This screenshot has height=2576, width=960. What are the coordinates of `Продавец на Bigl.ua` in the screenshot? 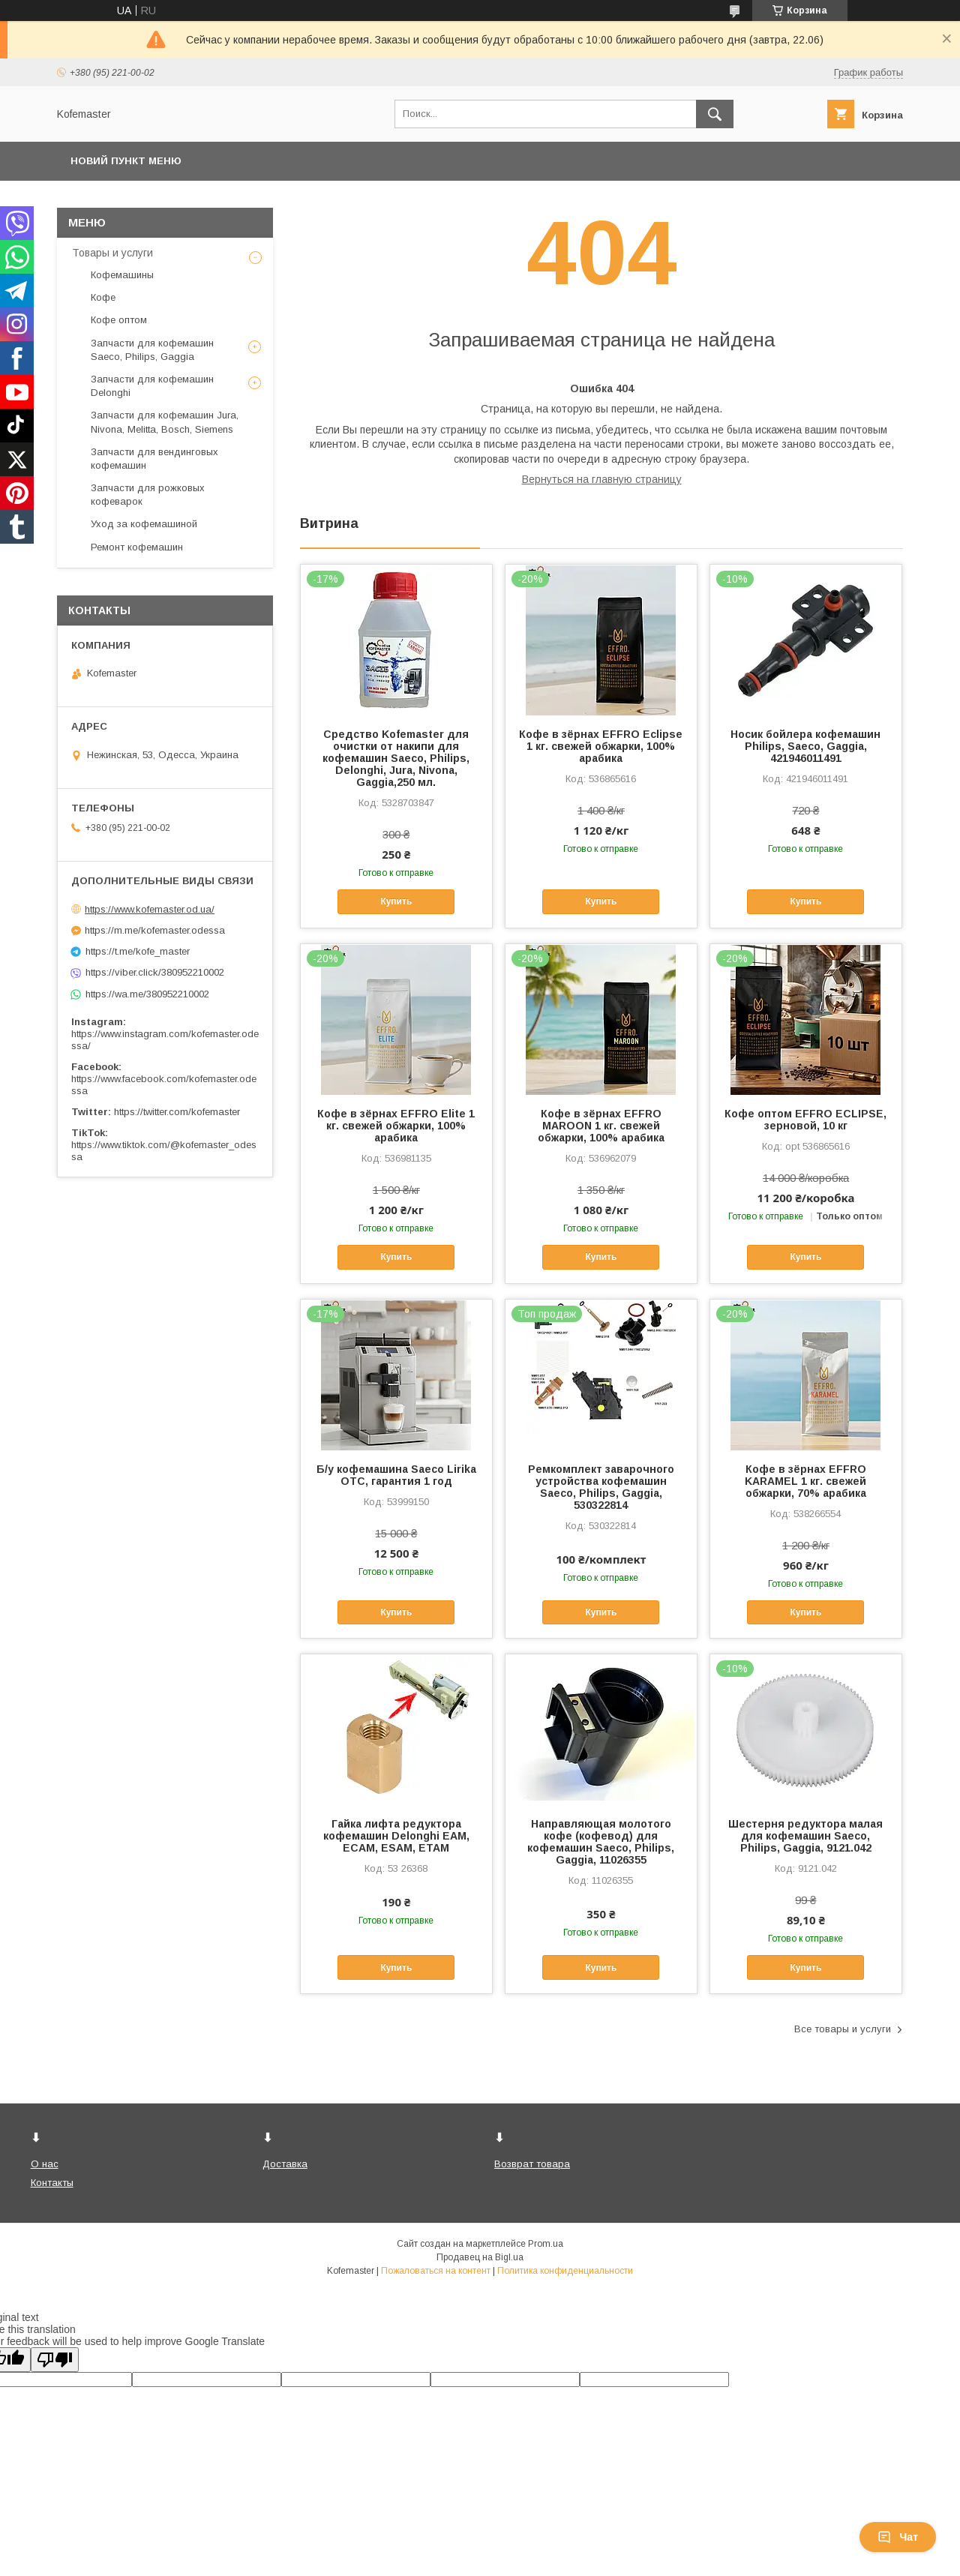 It's located at (480, 2257).